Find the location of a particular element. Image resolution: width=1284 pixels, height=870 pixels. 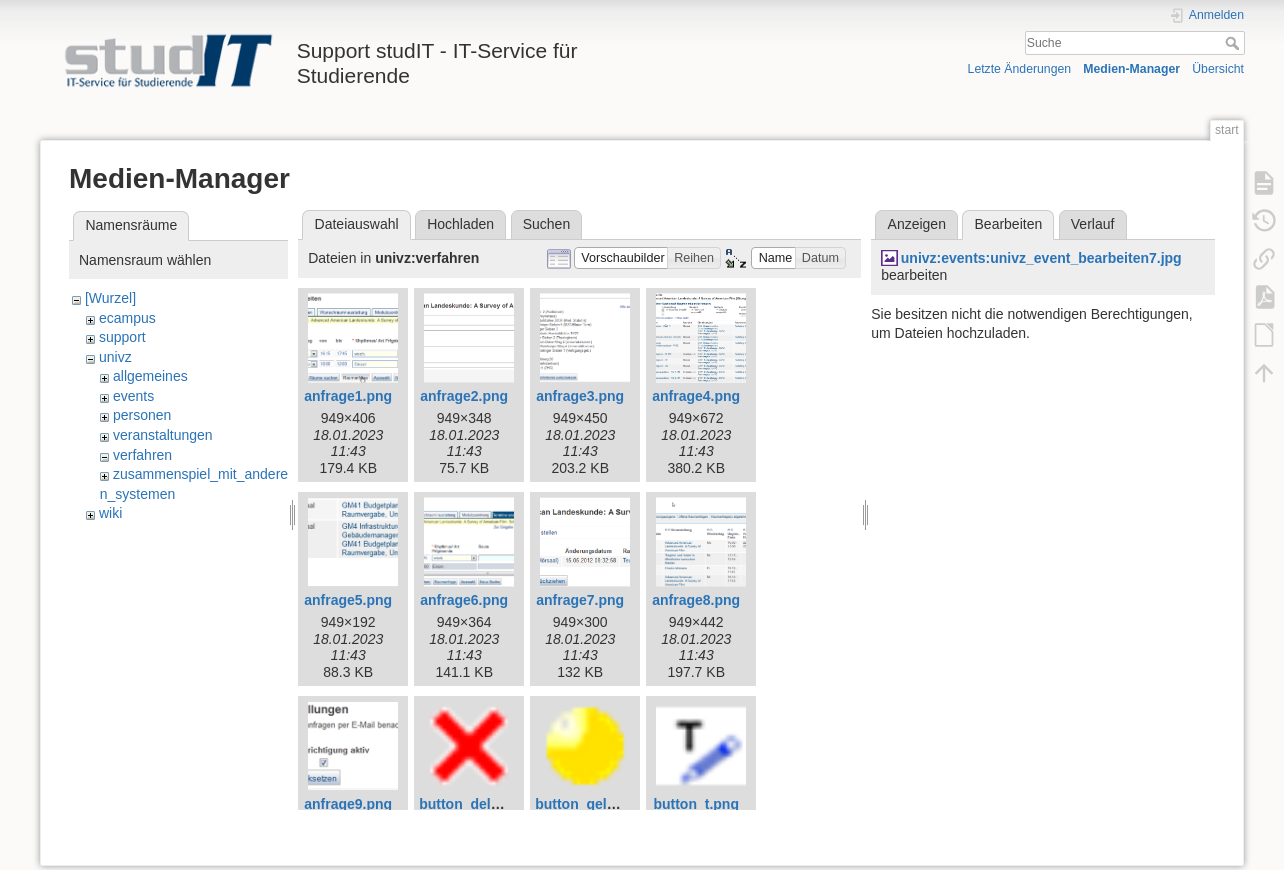

allgemeines is located at coordinates (150, 376).